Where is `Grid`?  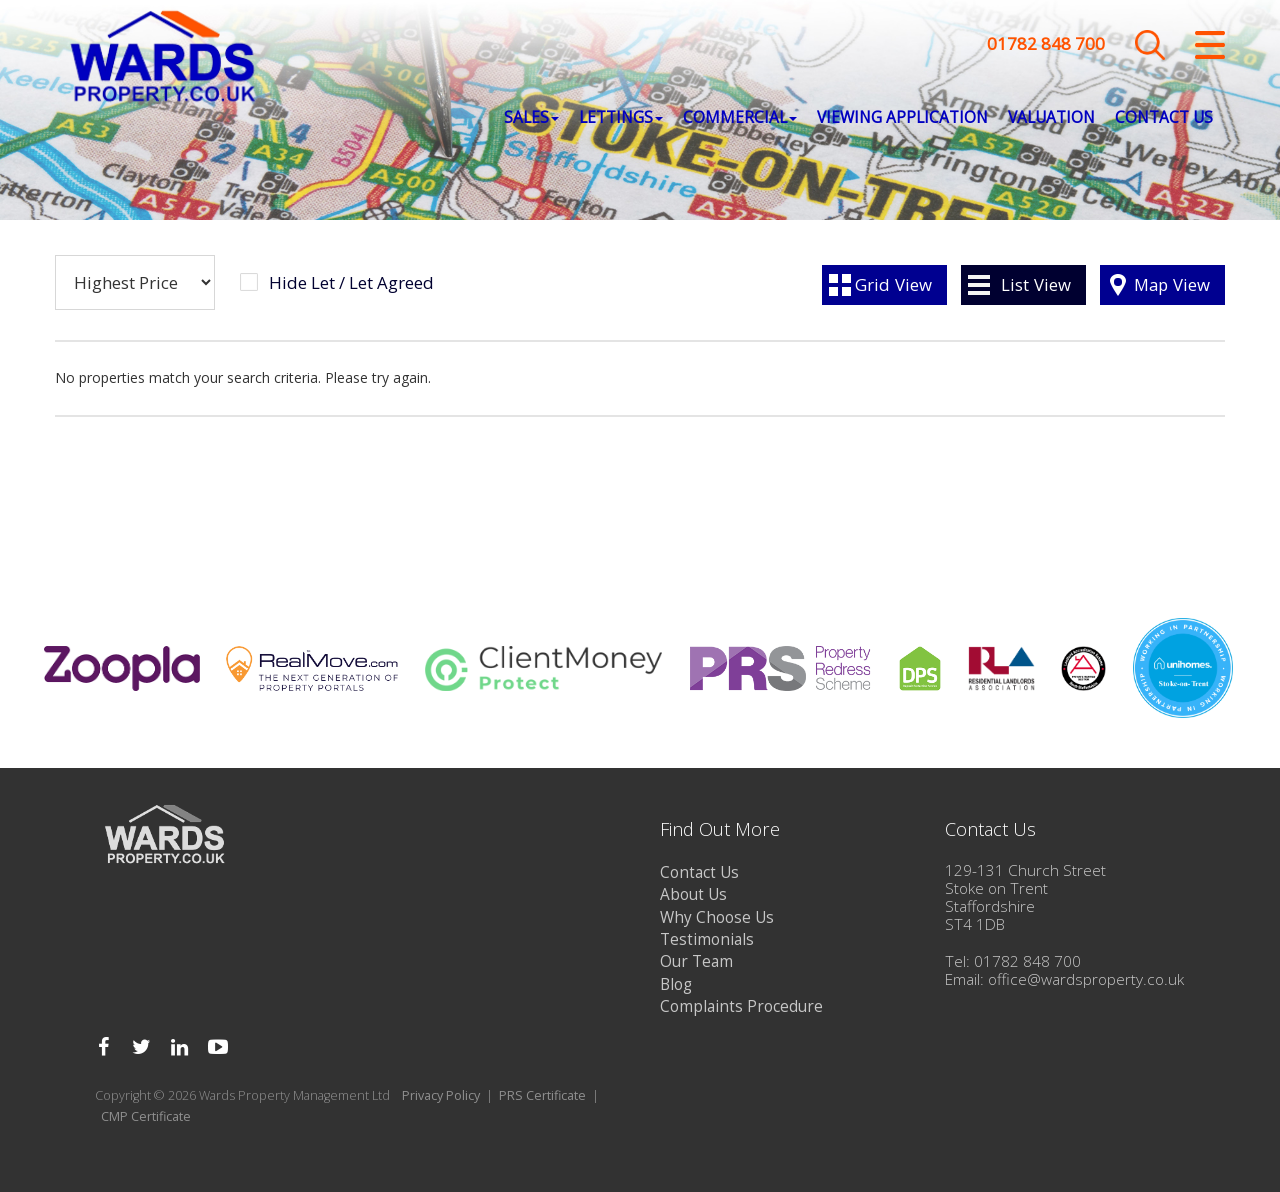 Grid is located at coordinates (893, 284).